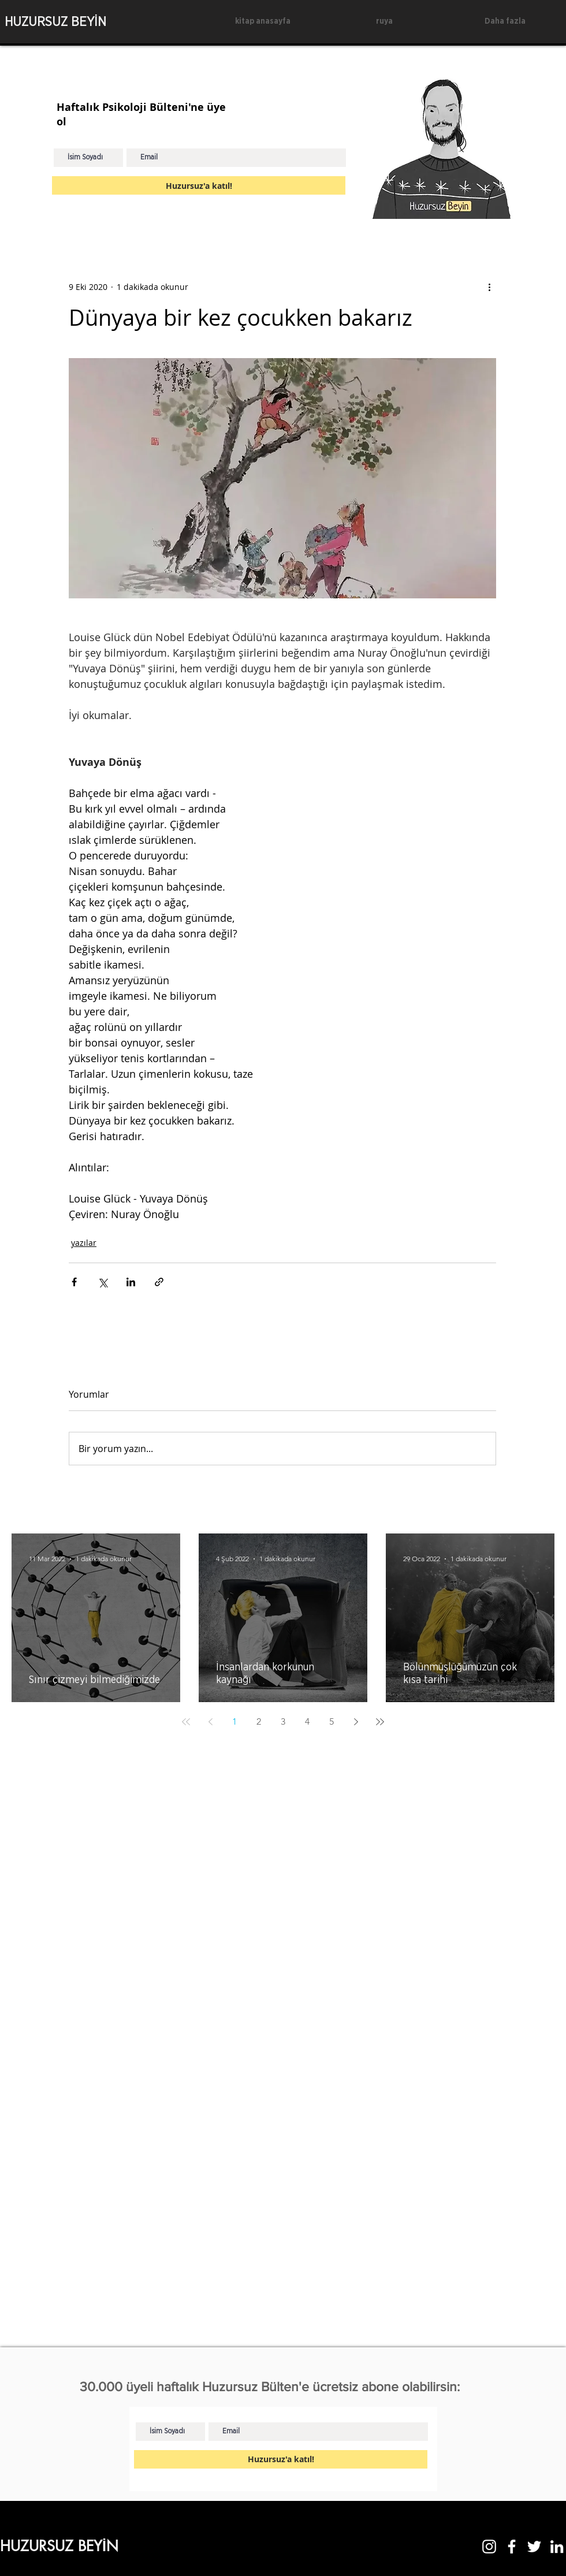 This screenshot has height=2576, width=566. Describe the element at coordinates (198, 185) in the screenshot. I see `[Huzursuz'a katıl!]` at that location.